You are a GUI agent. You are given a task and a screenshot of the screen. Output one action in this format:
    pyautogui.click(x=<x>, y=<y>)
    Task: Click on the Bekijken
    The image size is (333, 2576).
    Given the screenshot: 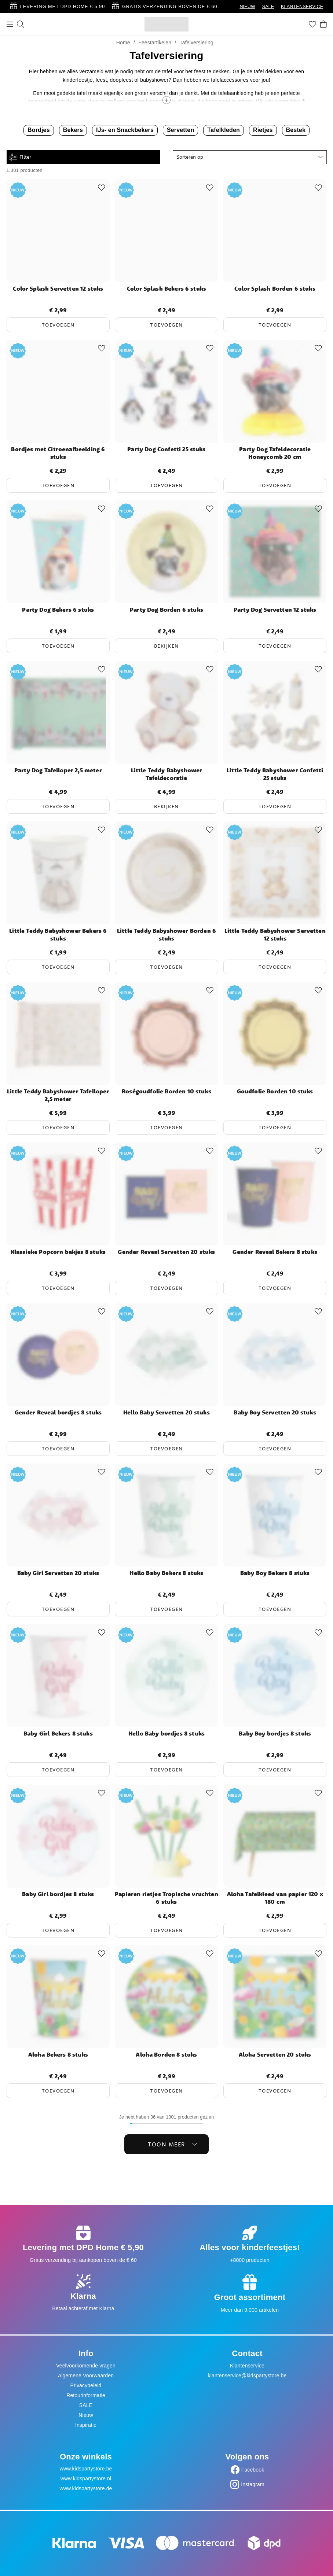 What is the action you would take?
    pyautogui.click(x=166, y=646)
    